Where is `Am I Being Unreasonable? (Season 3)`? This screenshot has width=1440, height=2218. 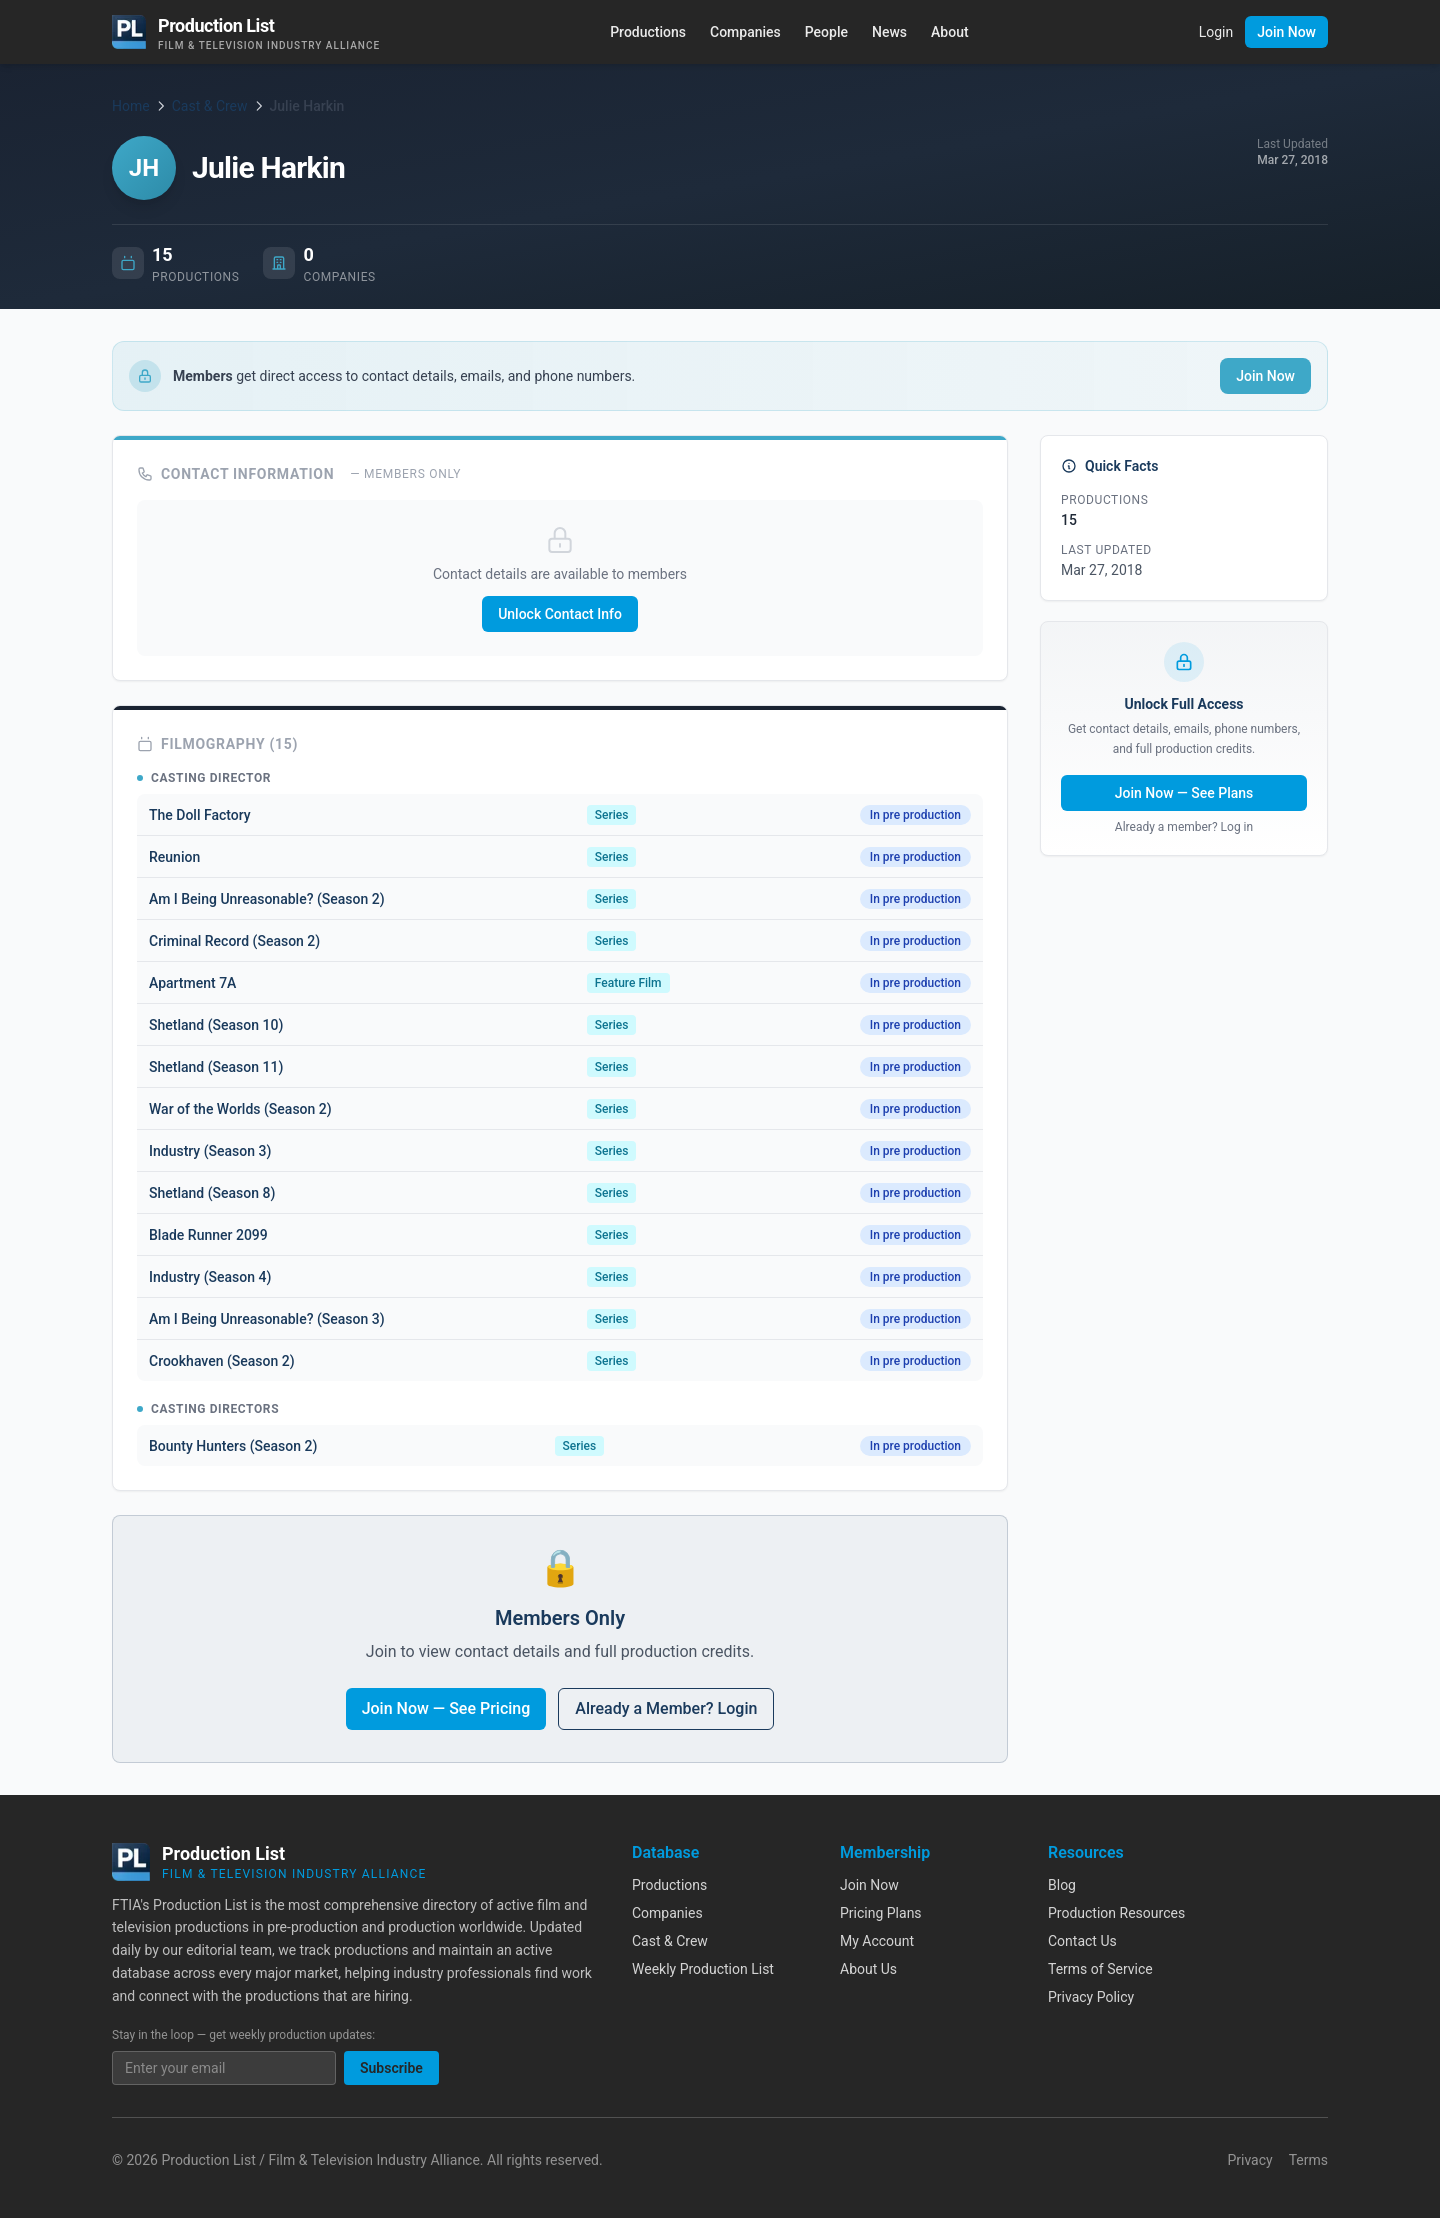 Am I Being Unreasonable? (Season 3) is located at coordinates (267, 1319).